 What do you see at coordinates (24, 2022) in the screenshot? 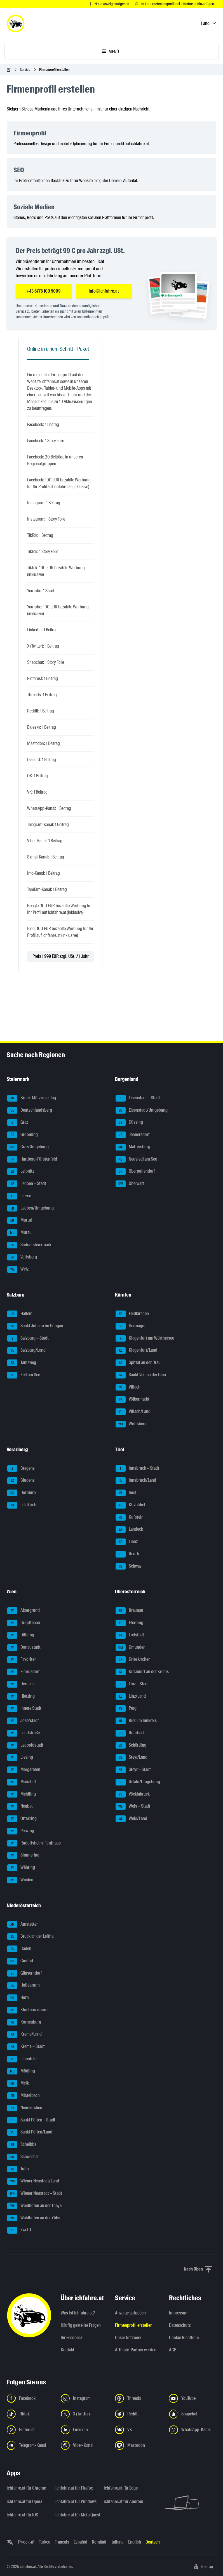
I see `Korneuburg` at bounding box center [24, 2022].